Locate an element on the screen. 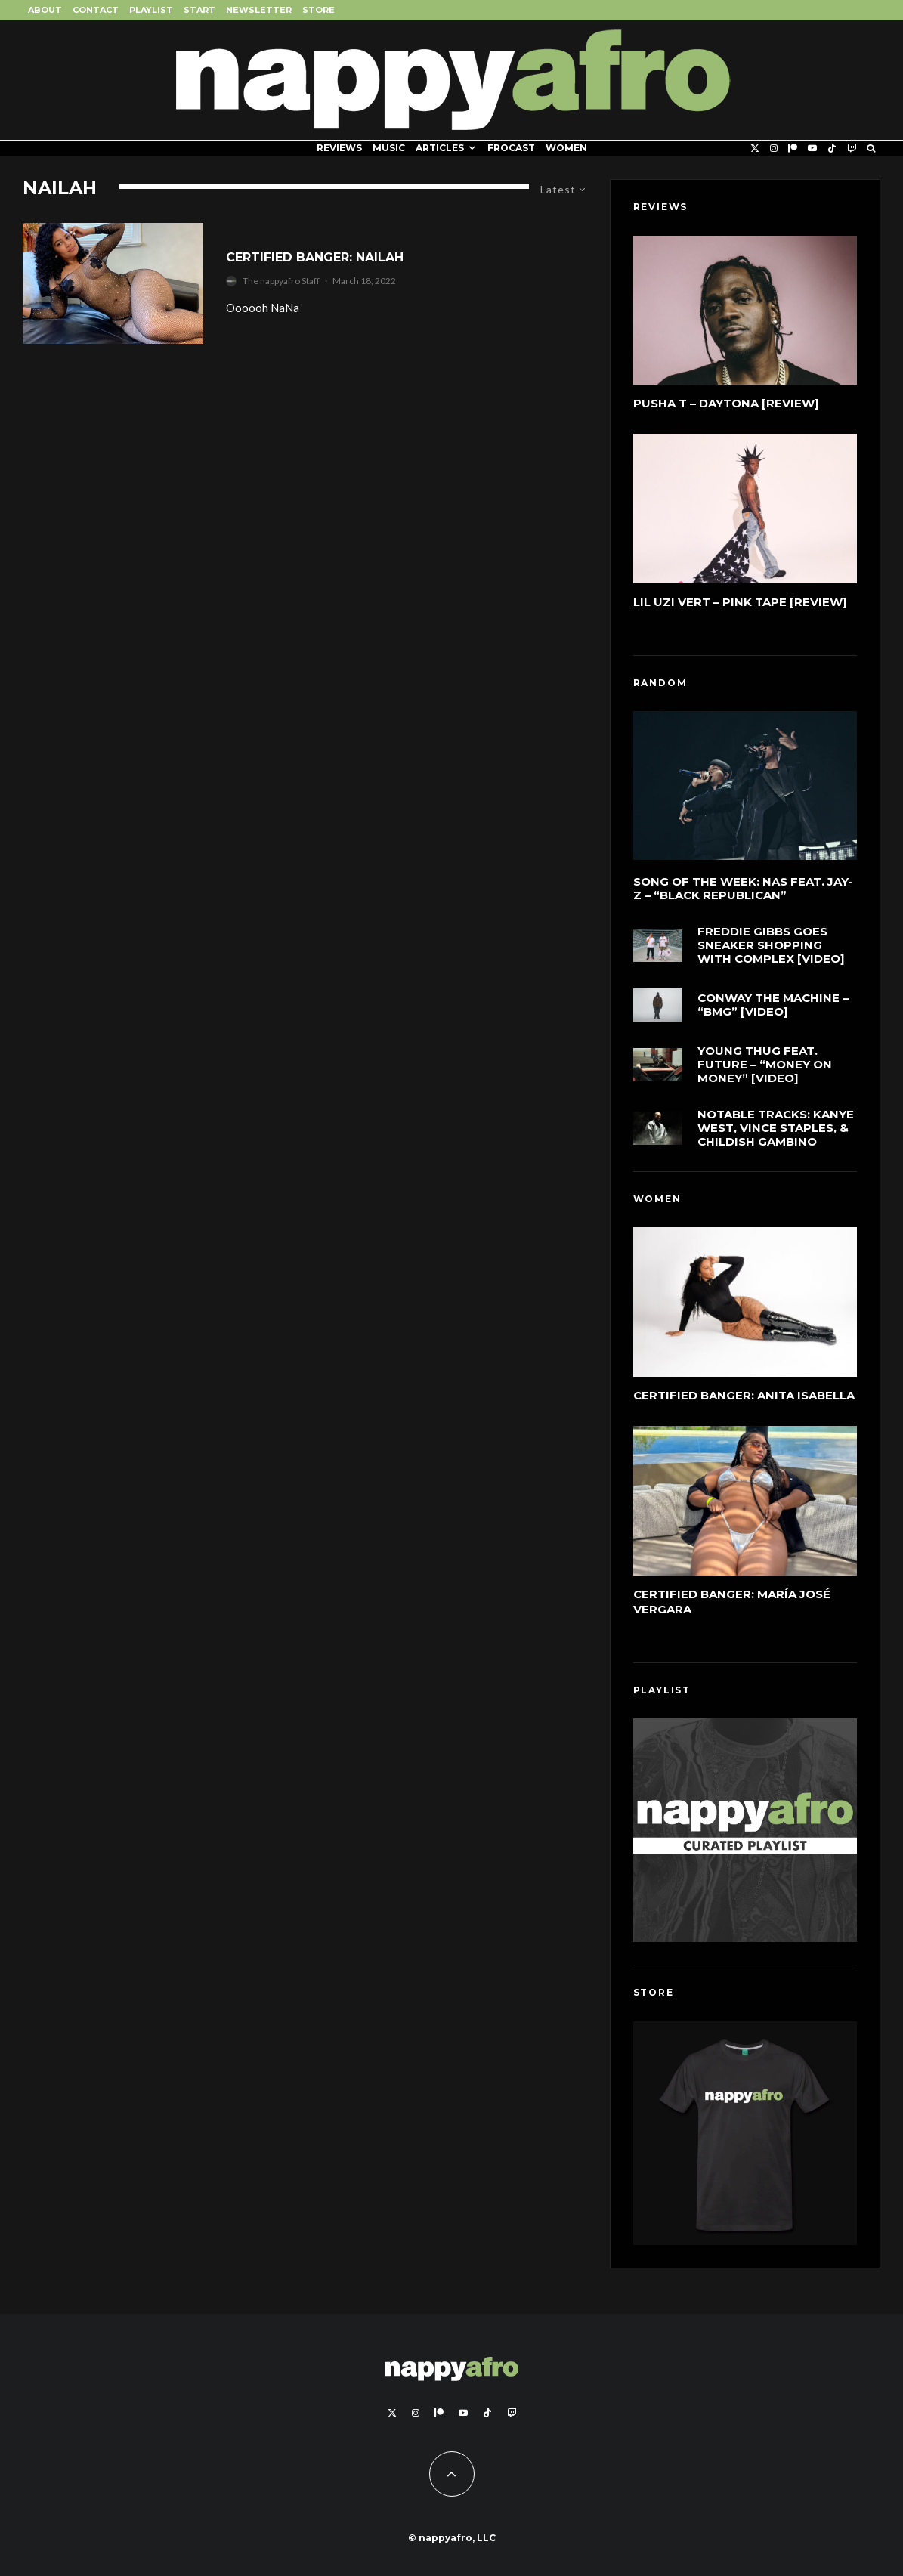 Image resolution: width=903 pixels, height=2576 pixels. Certified Banger: María José Vergara is located at coordinates (731, 1601).